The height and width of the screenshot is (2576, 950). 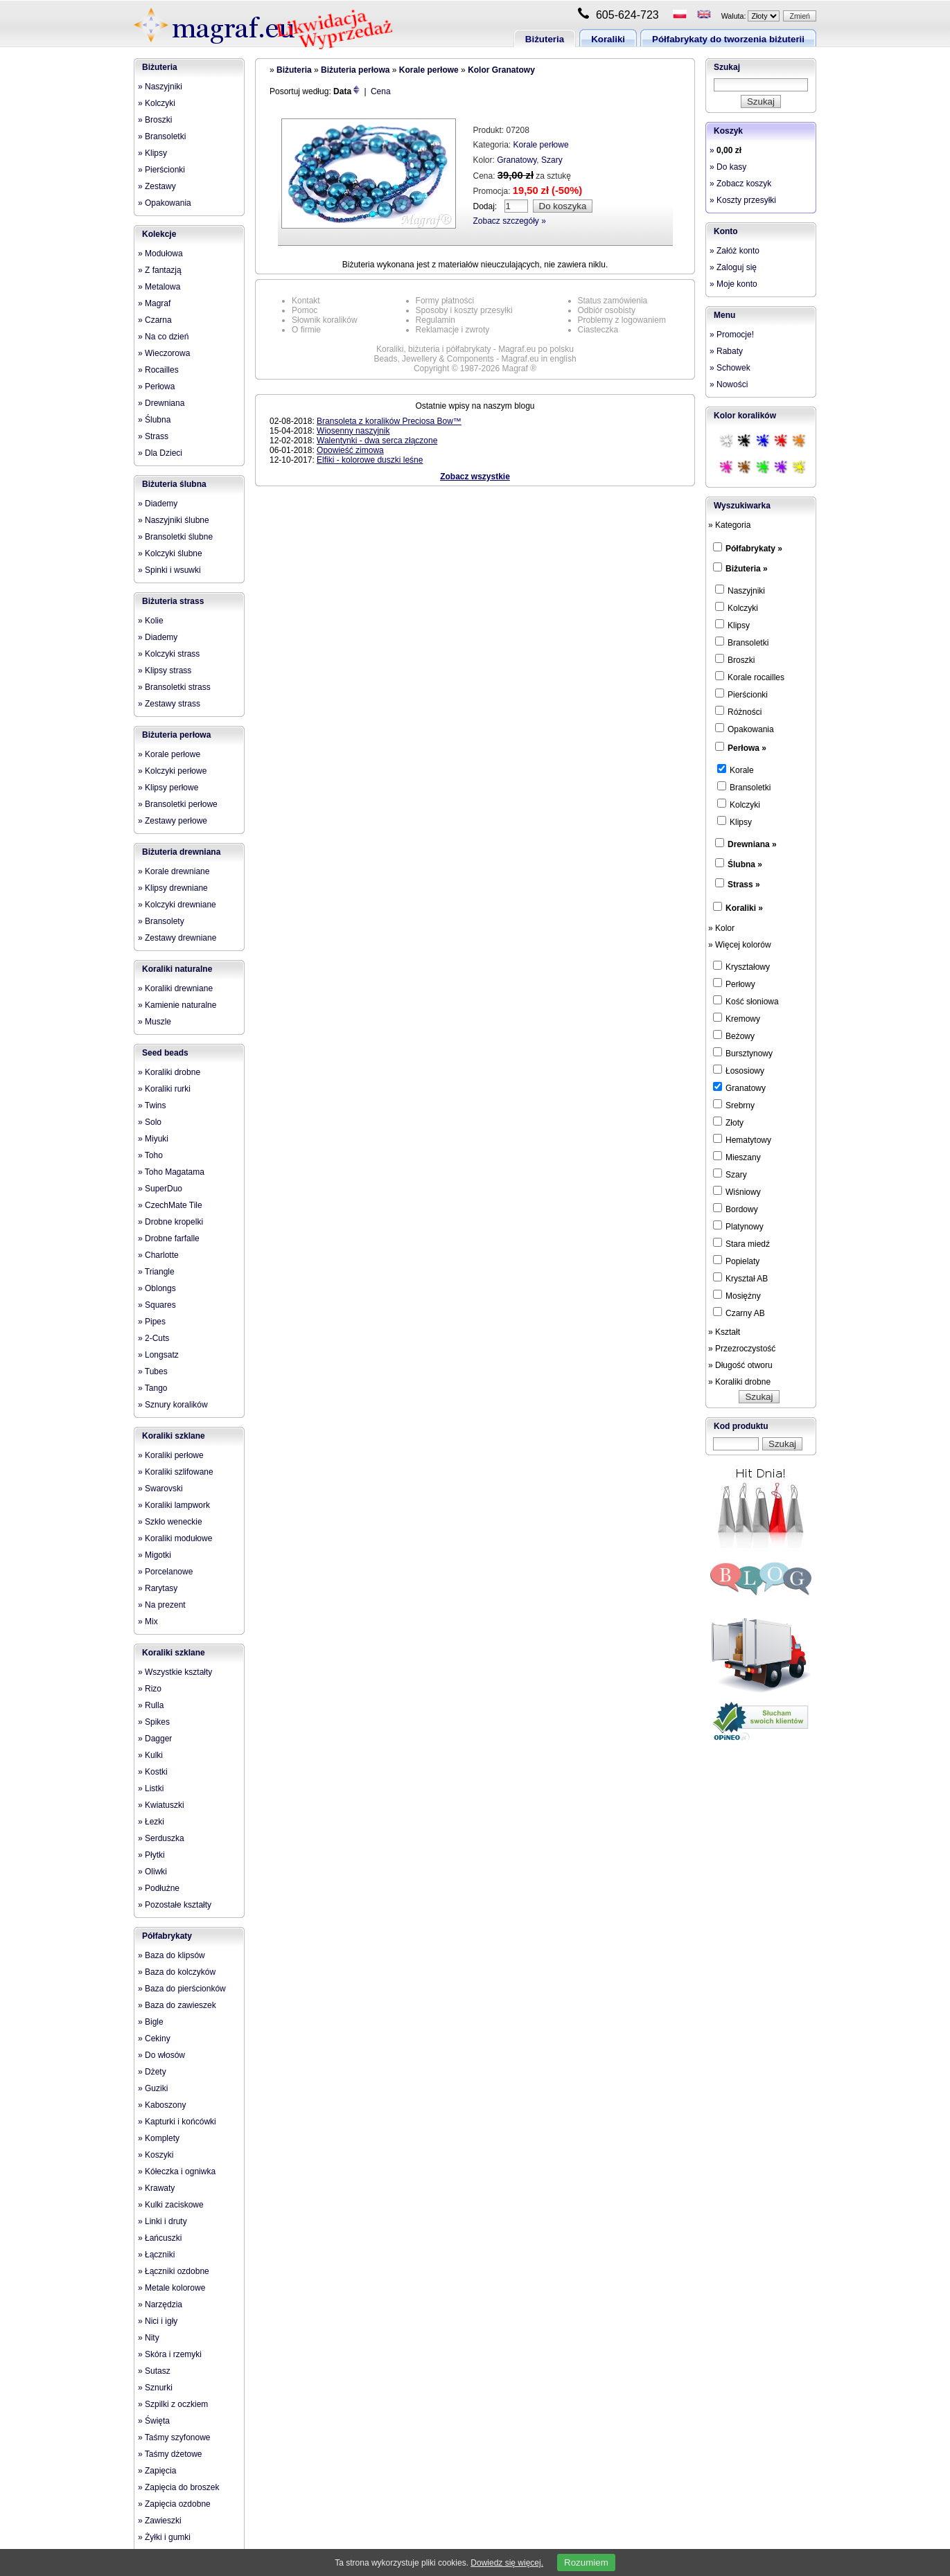 I want to click on » Kolczyki, so click(x=156, y=103).